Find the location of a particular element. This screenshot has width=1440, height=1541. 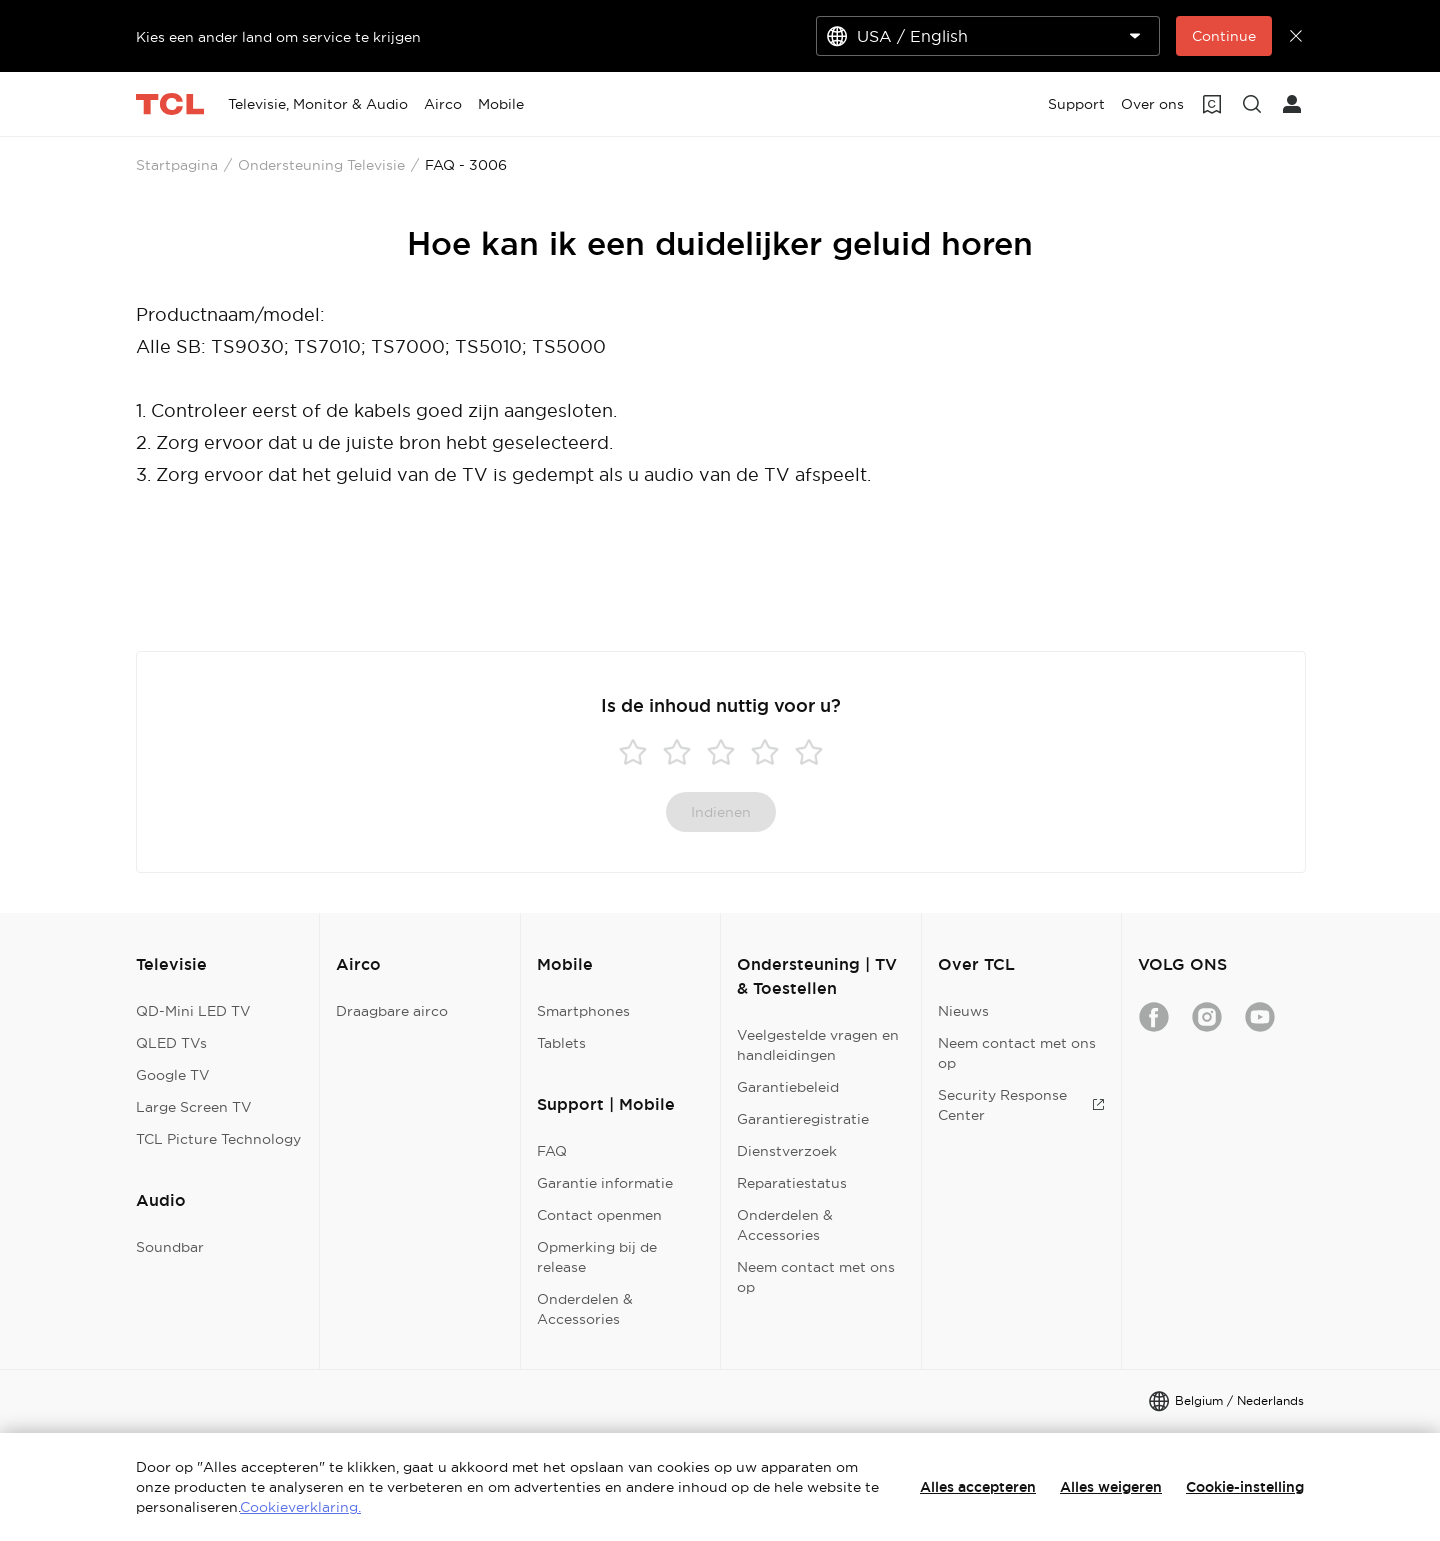

Google TV is located at coordinates (173, 1075).